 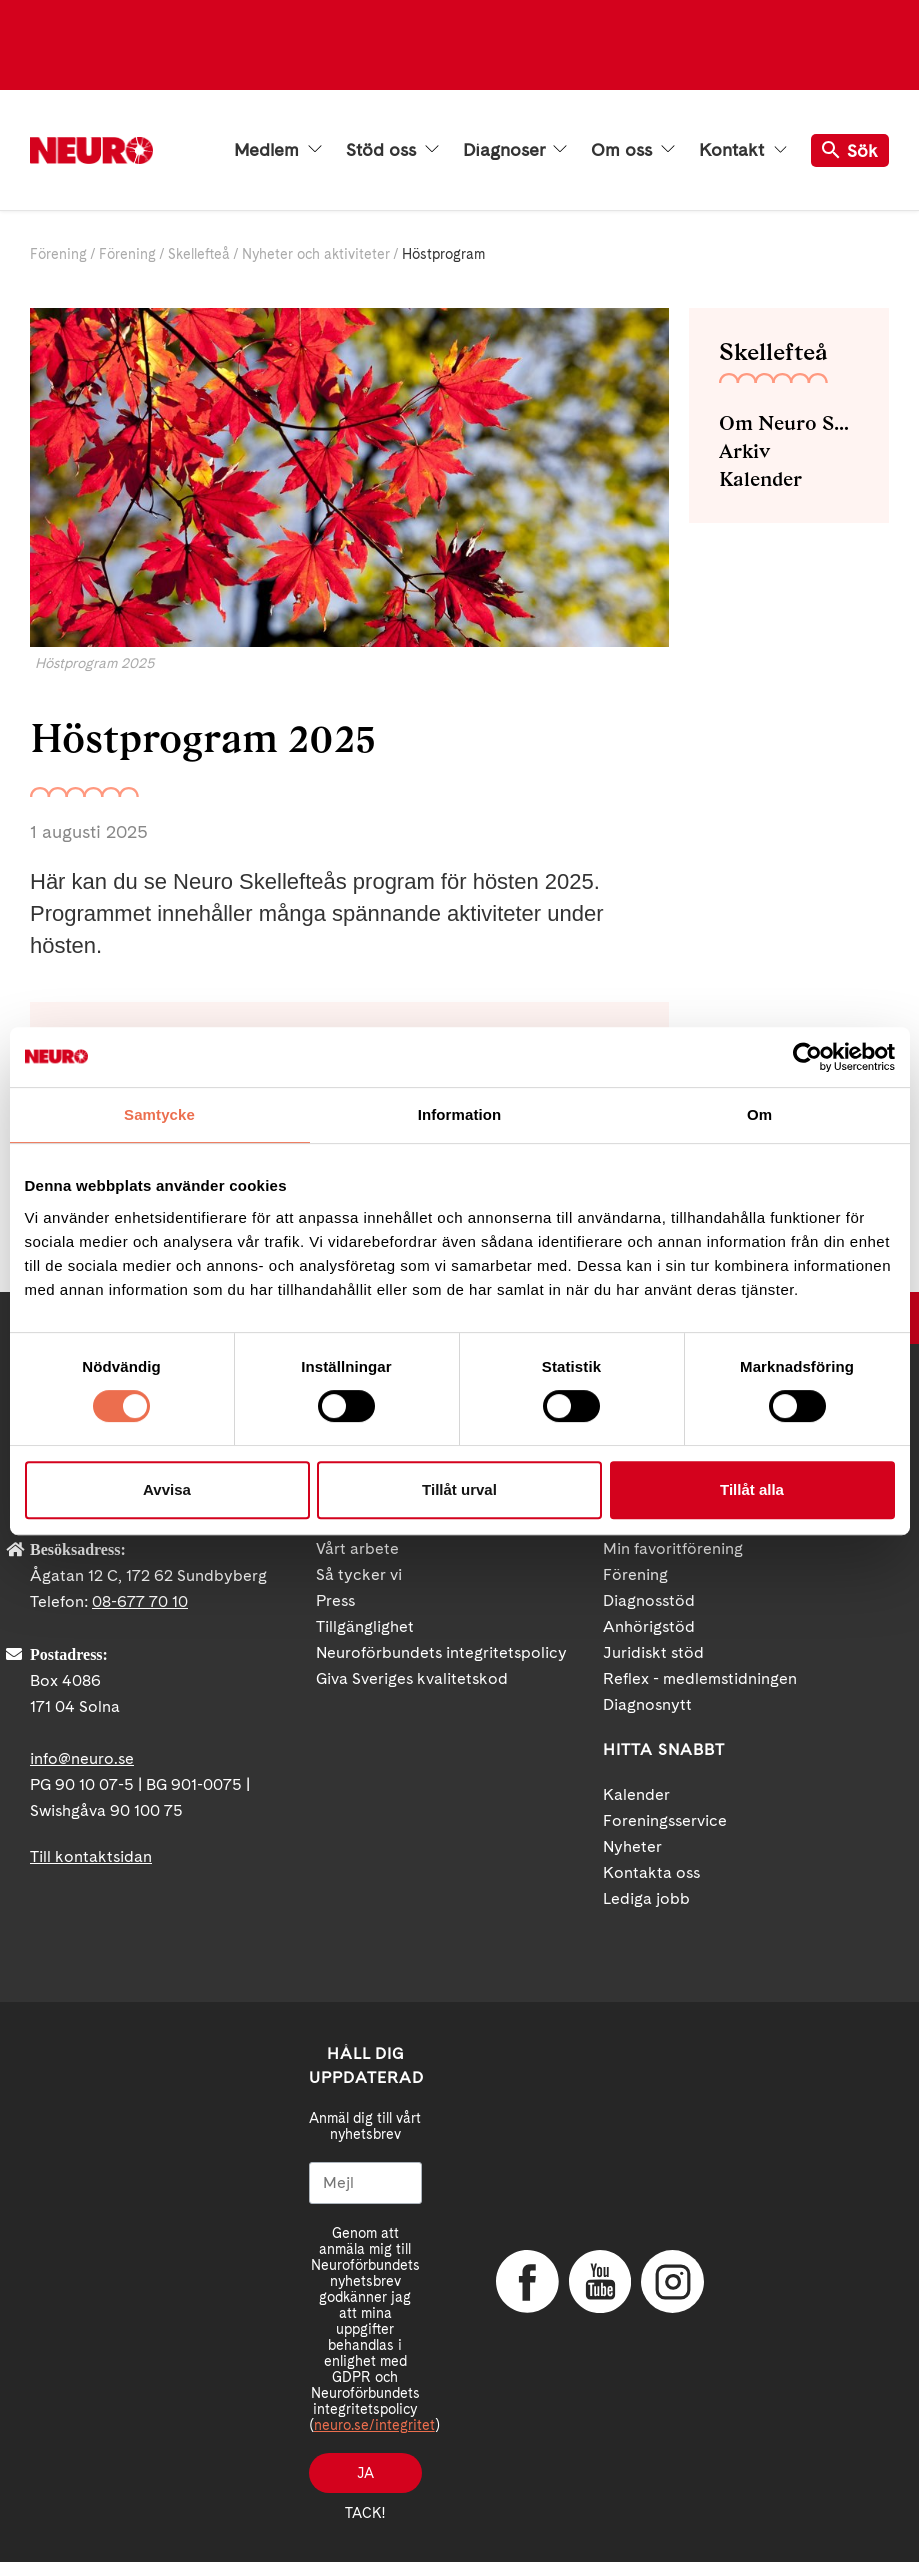 I want to click on Nyheter, so click(x=632, y=1846).